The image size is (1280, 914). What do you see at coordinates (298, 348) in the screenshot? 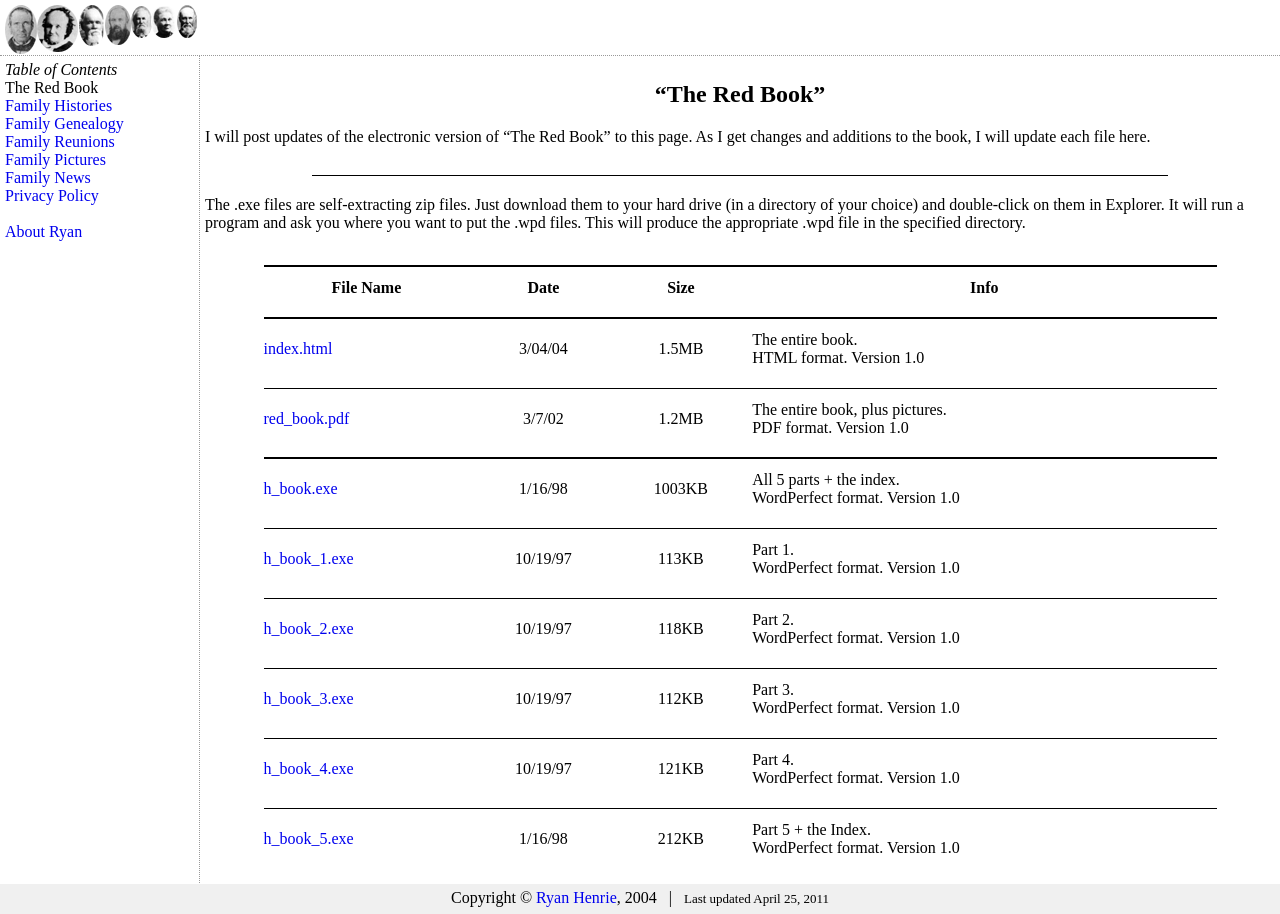
I see `index.html` at bounding box center [298, 348].